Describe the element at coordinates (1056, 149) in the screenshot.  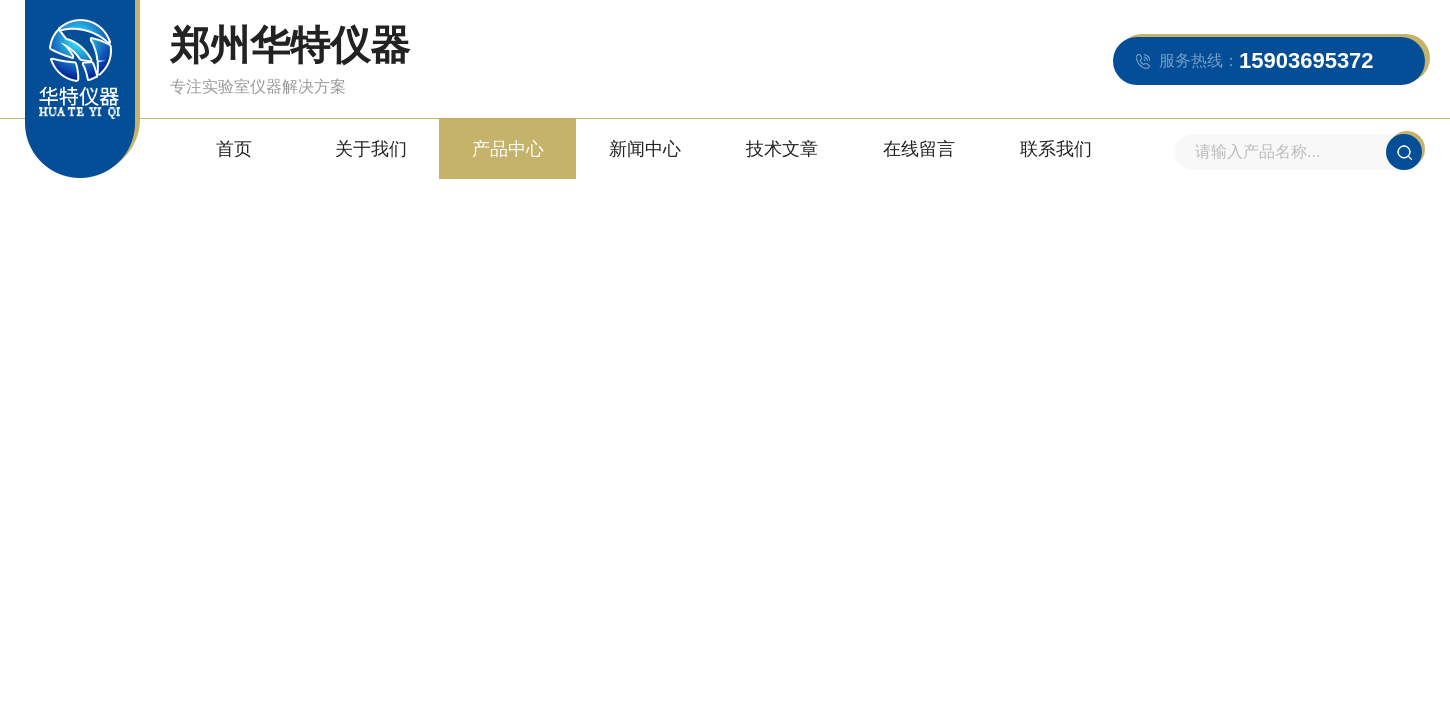
I see `联系我们` at that location.